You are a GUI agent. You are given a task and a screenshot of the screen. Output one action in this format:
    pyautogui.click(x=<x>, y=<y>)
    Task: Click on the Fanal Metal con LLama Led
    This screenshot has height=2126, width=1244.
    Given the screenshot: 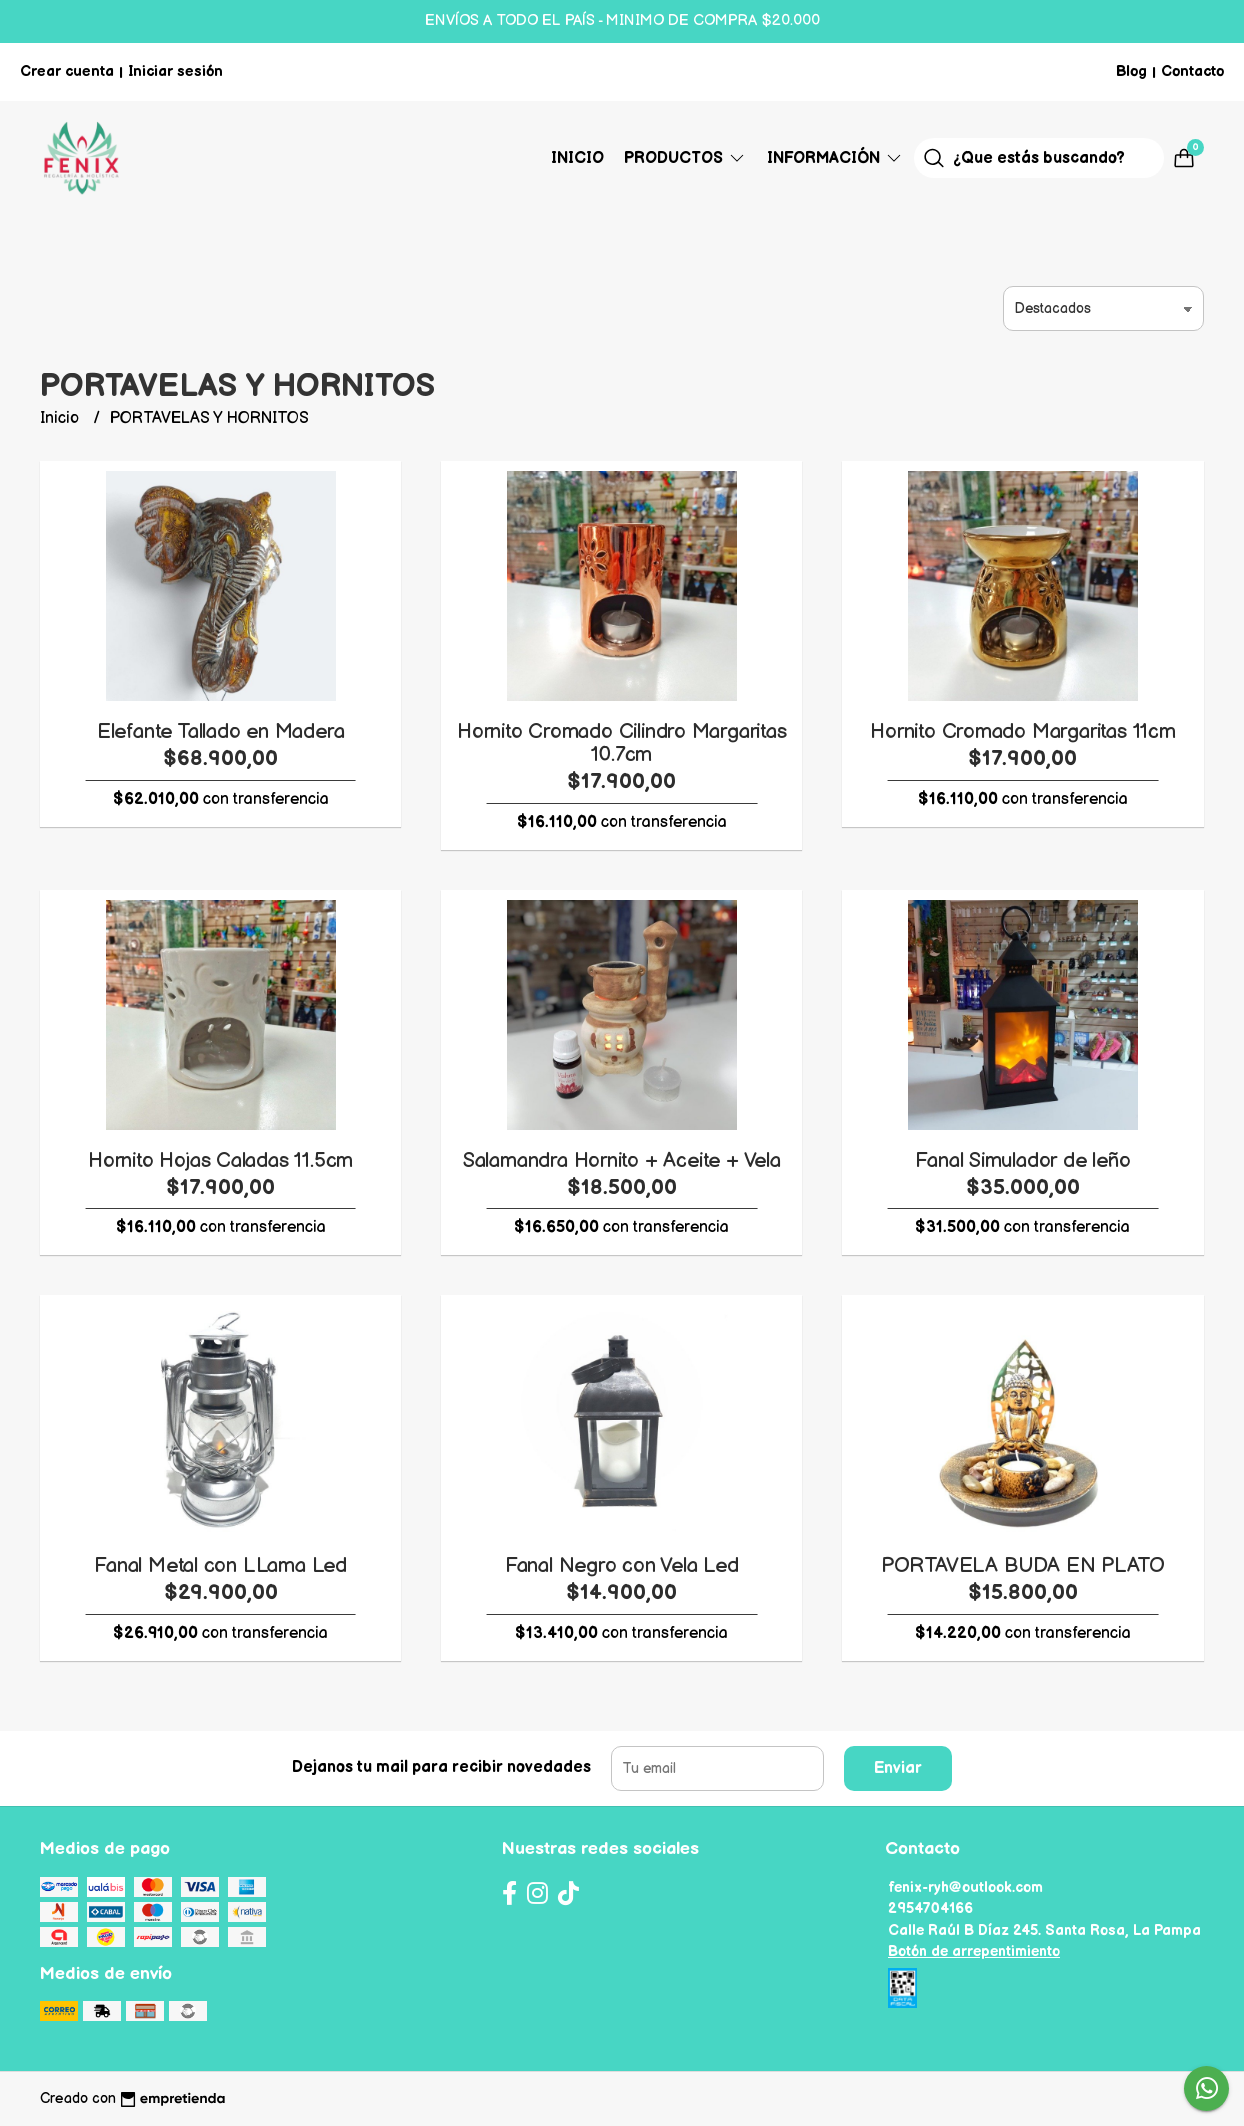 What is the action you would take?
    pyautogui.click(x=220, y=1565)
    